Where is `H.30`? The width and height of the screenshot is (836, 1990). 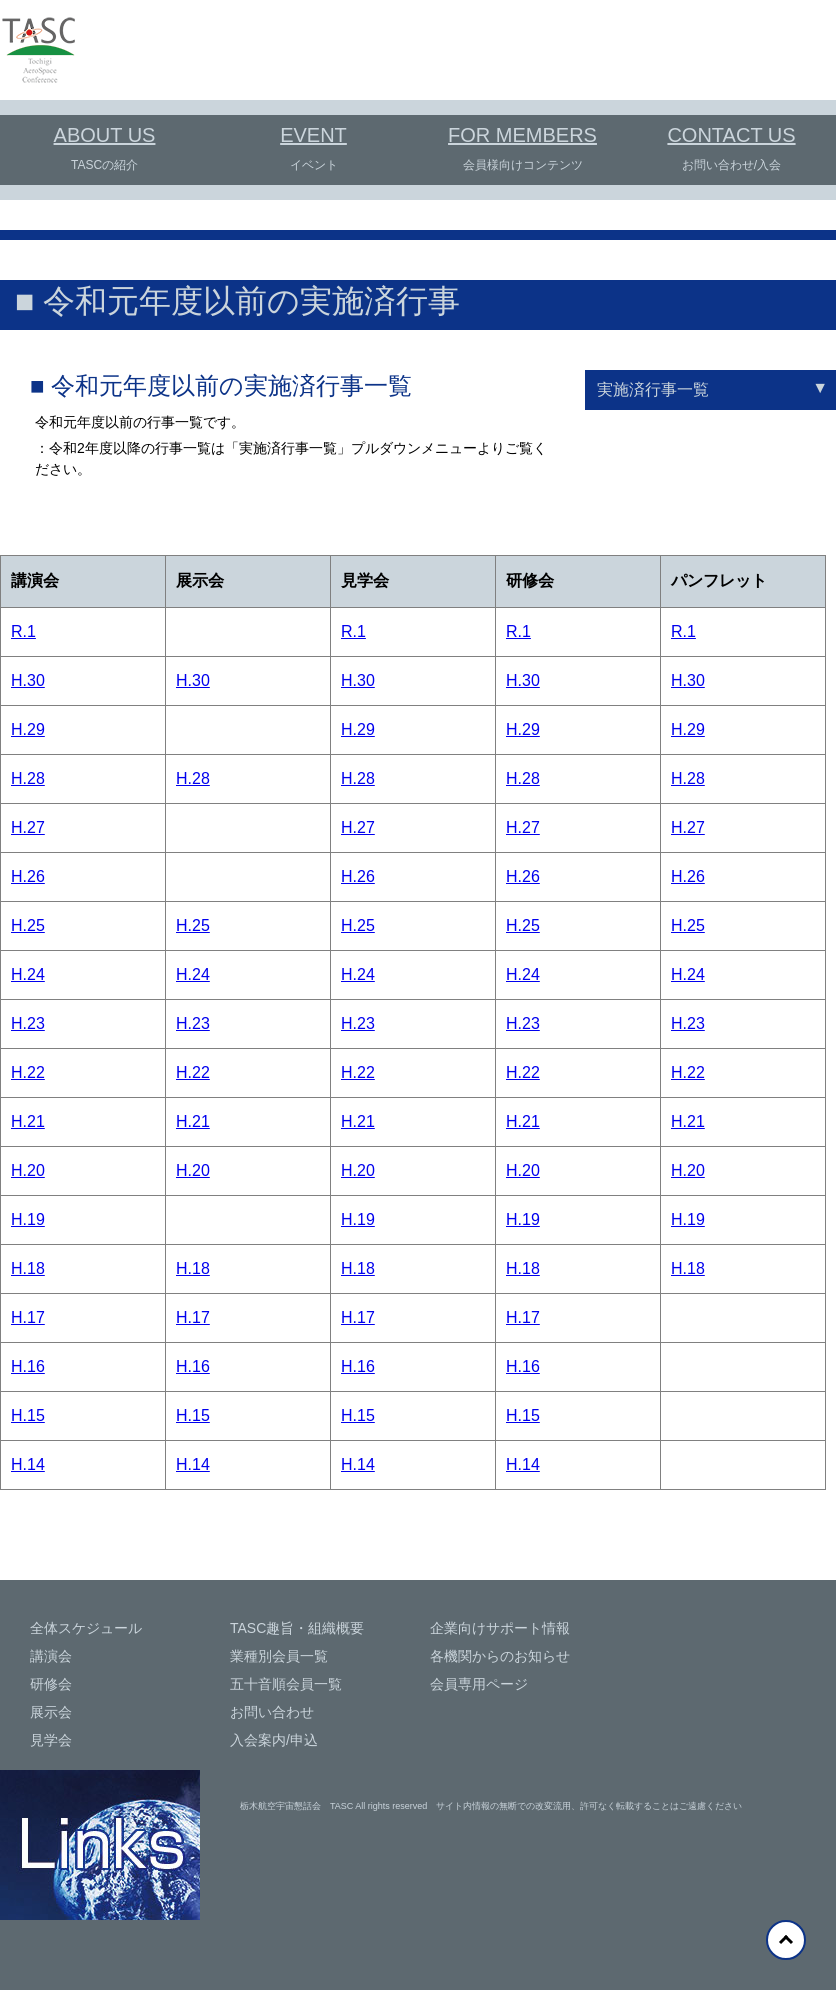
H.30 is located at coordinates (28, 680).